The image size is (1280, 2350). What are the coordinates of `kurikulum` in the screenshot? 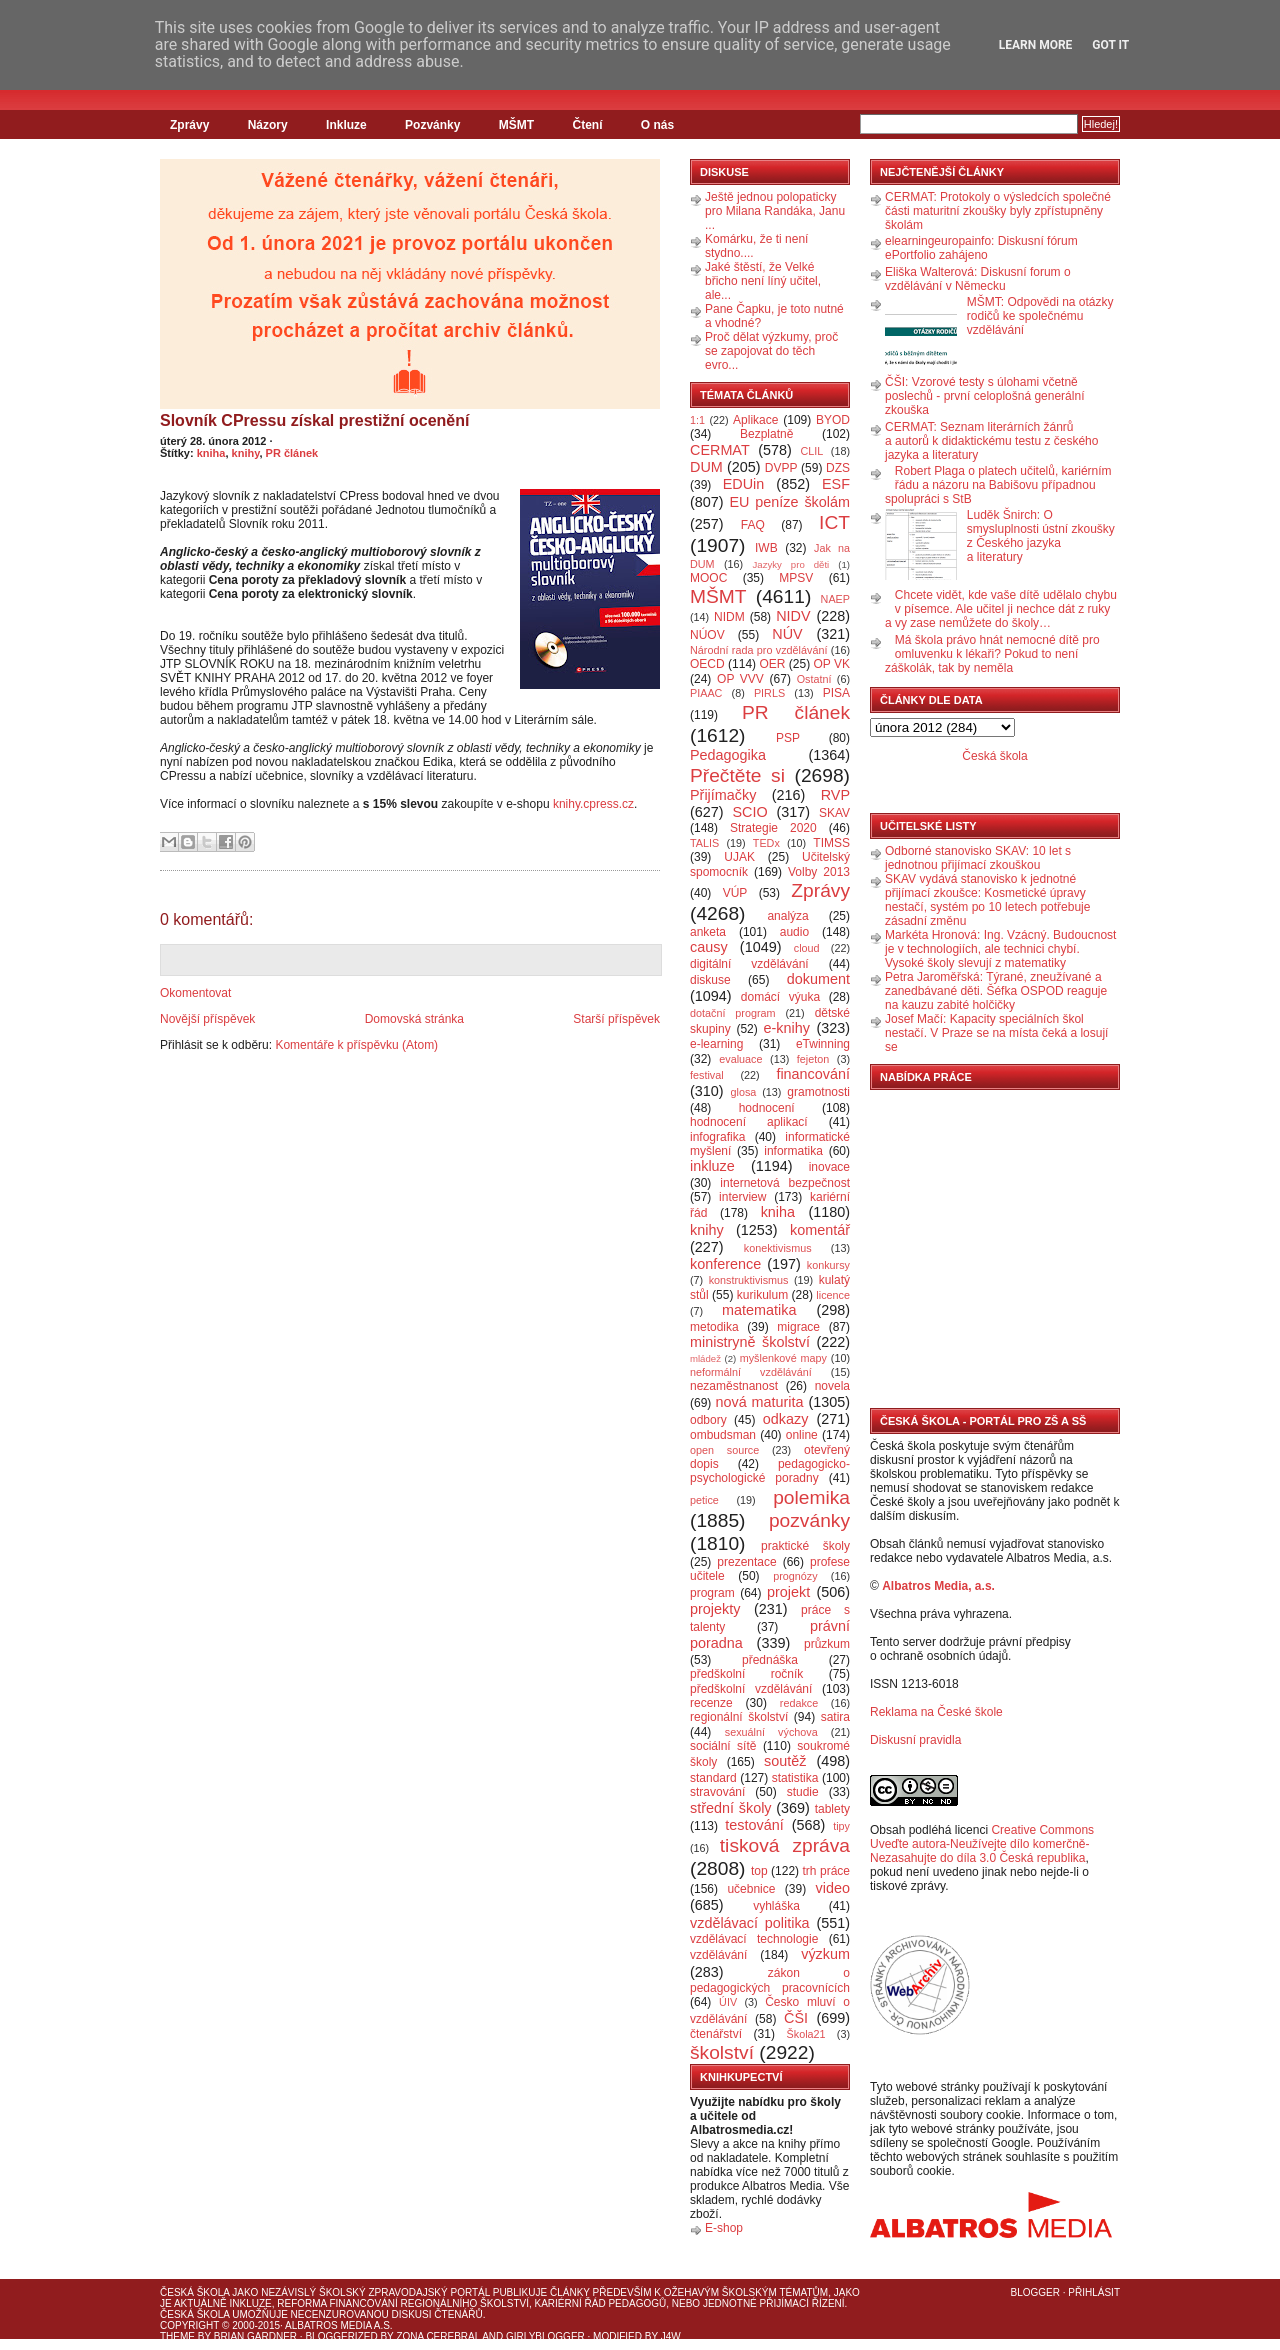 It's located at (762, 1295).